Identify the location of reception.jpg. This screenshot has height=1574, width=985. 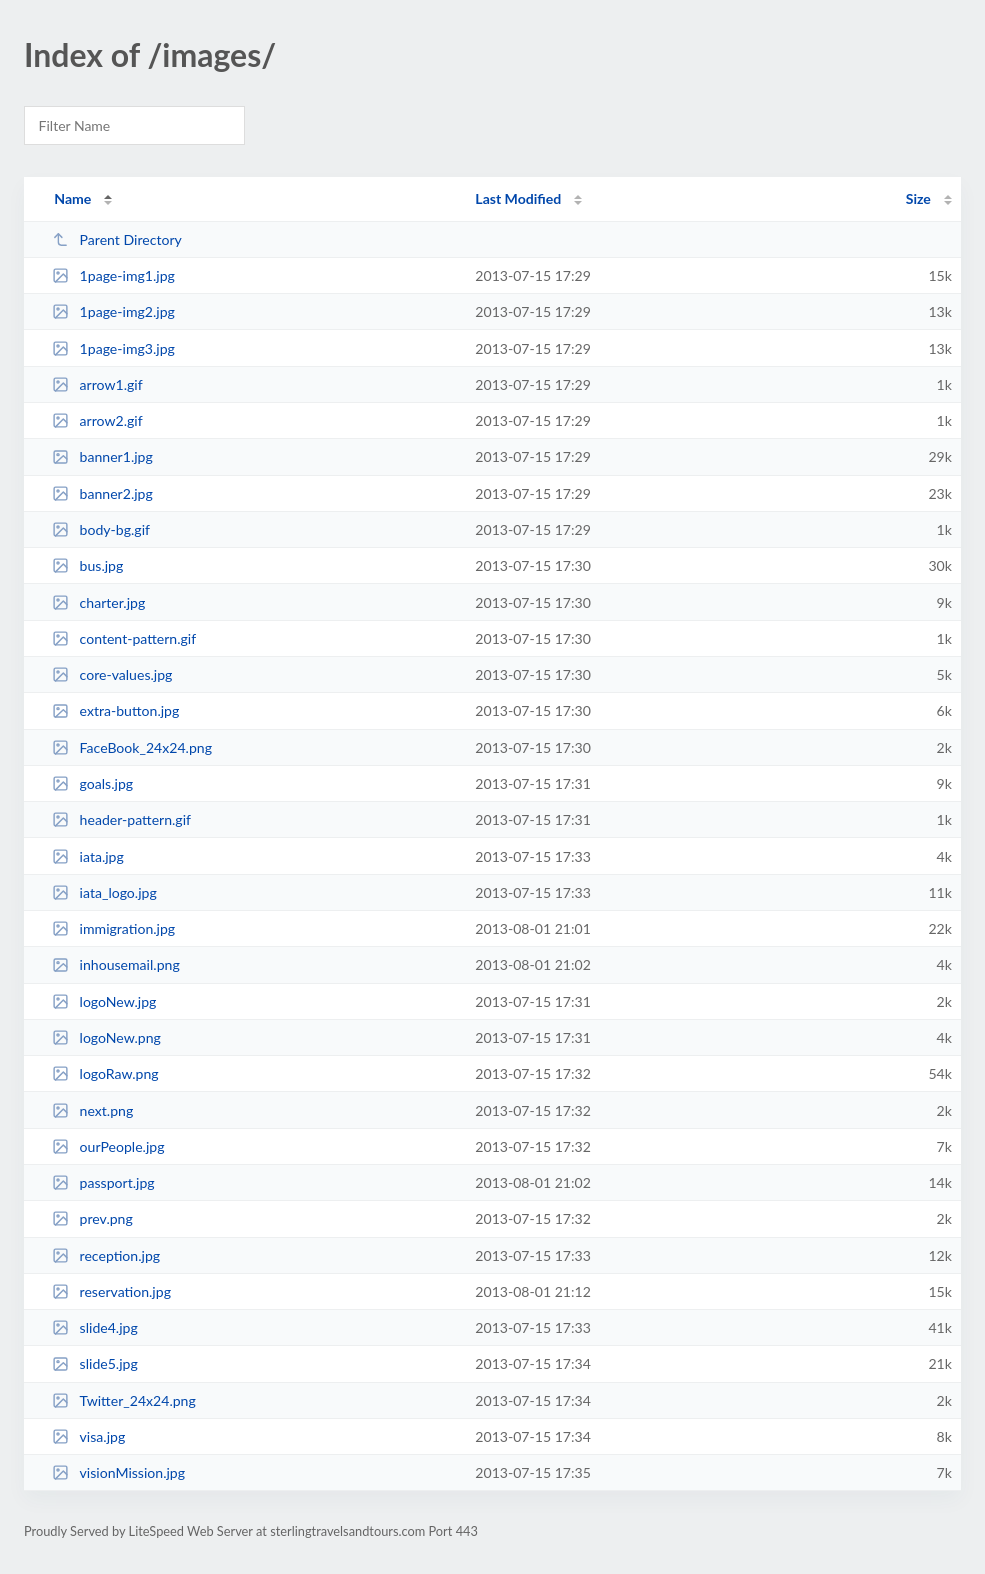
(106, 1255).